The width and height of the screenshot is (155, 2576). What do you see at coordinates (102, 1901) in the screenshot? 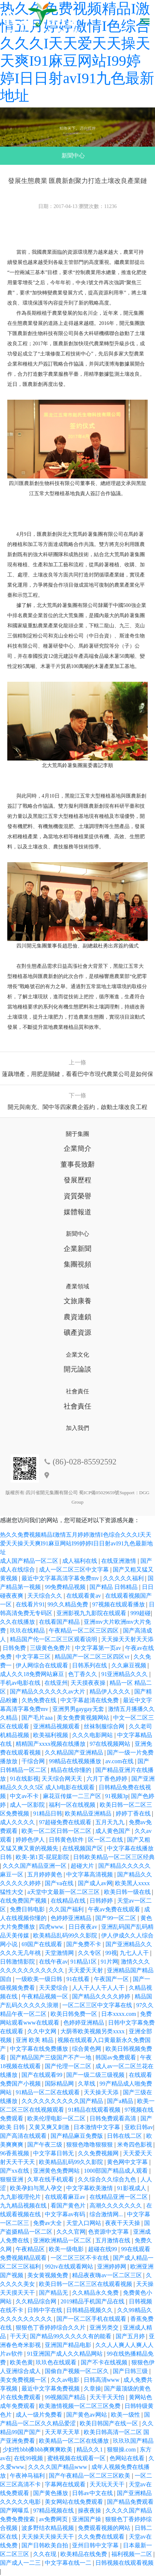
I see `日韩婷婷` at bounding box center [102, 1901].